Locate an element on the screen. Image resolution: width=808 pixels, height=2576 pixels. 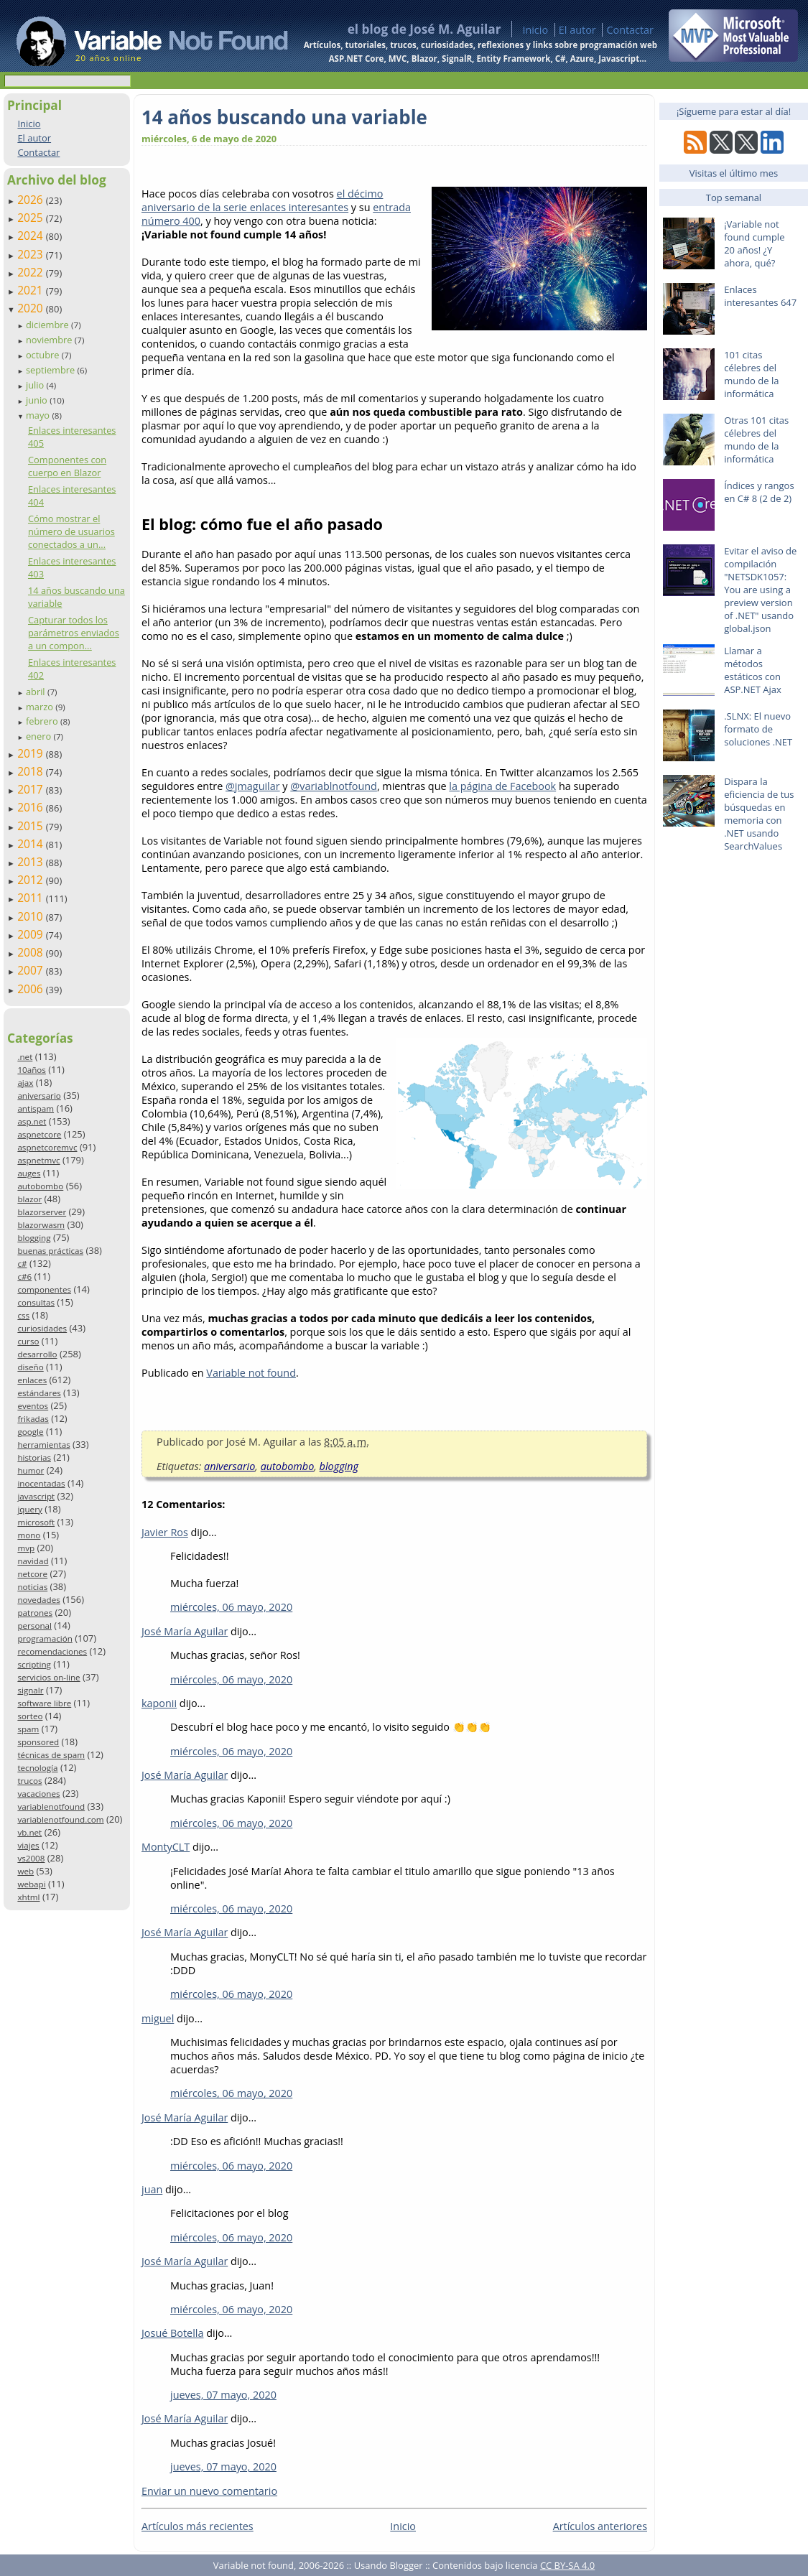
julio is located at coordinates (36, 384).